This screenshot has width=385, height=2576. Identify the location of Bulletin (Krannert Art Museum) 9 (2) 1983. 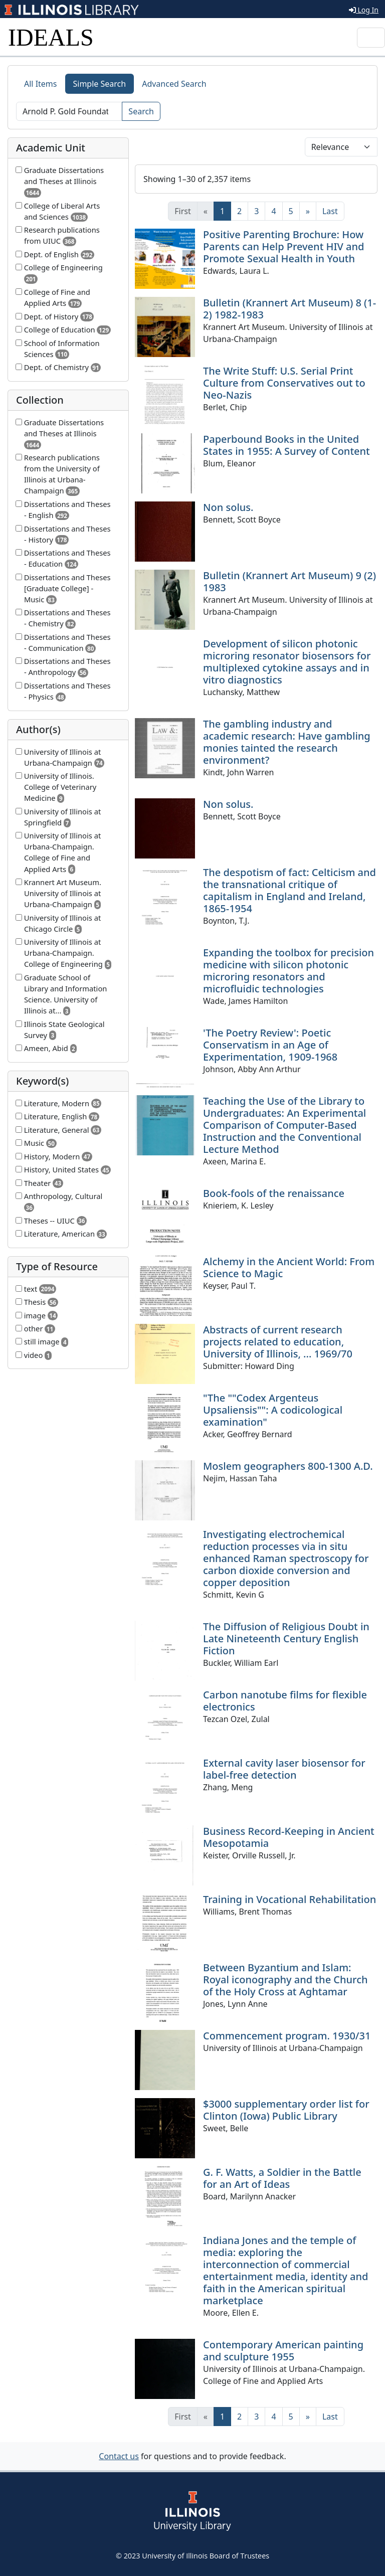
(289, 581).